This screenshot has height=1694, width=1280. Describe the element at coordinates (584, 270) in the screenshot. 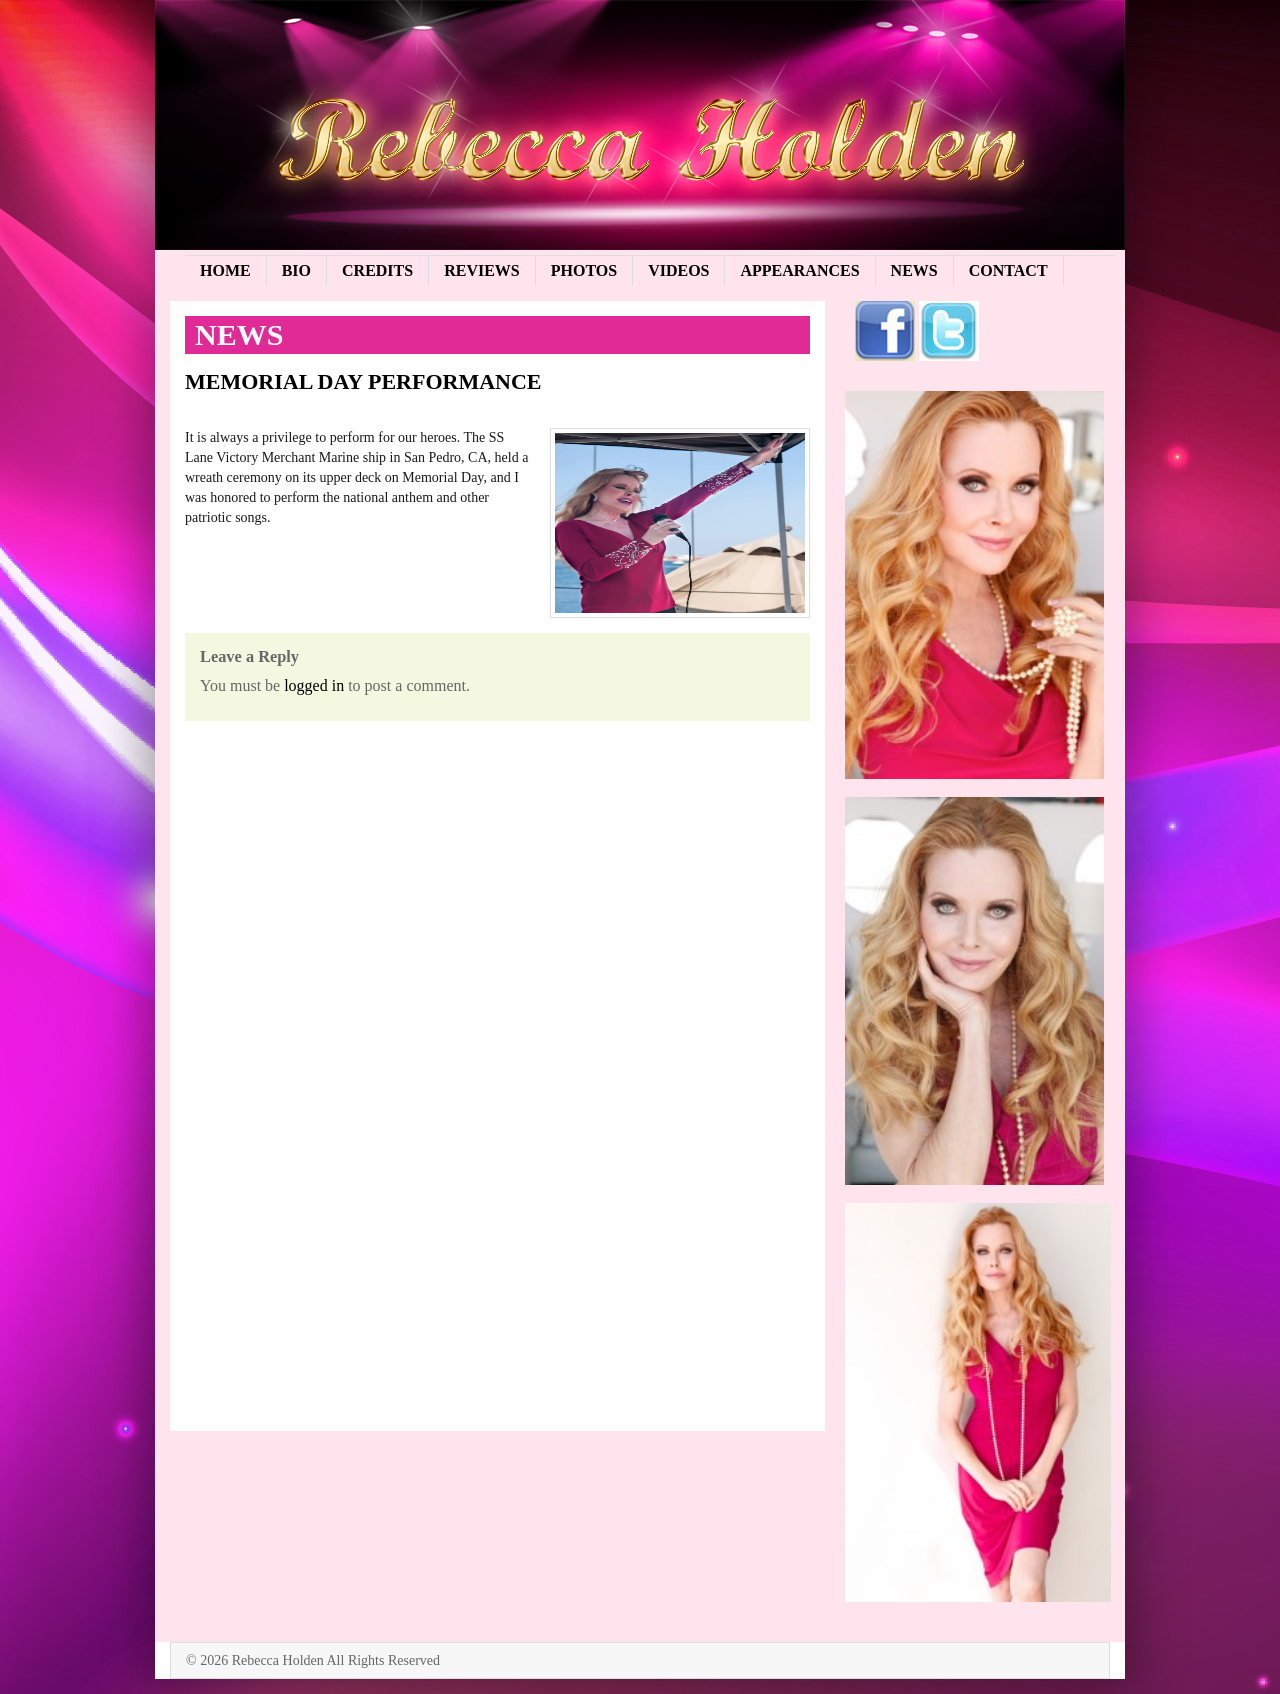

I see `Photos` at that location.